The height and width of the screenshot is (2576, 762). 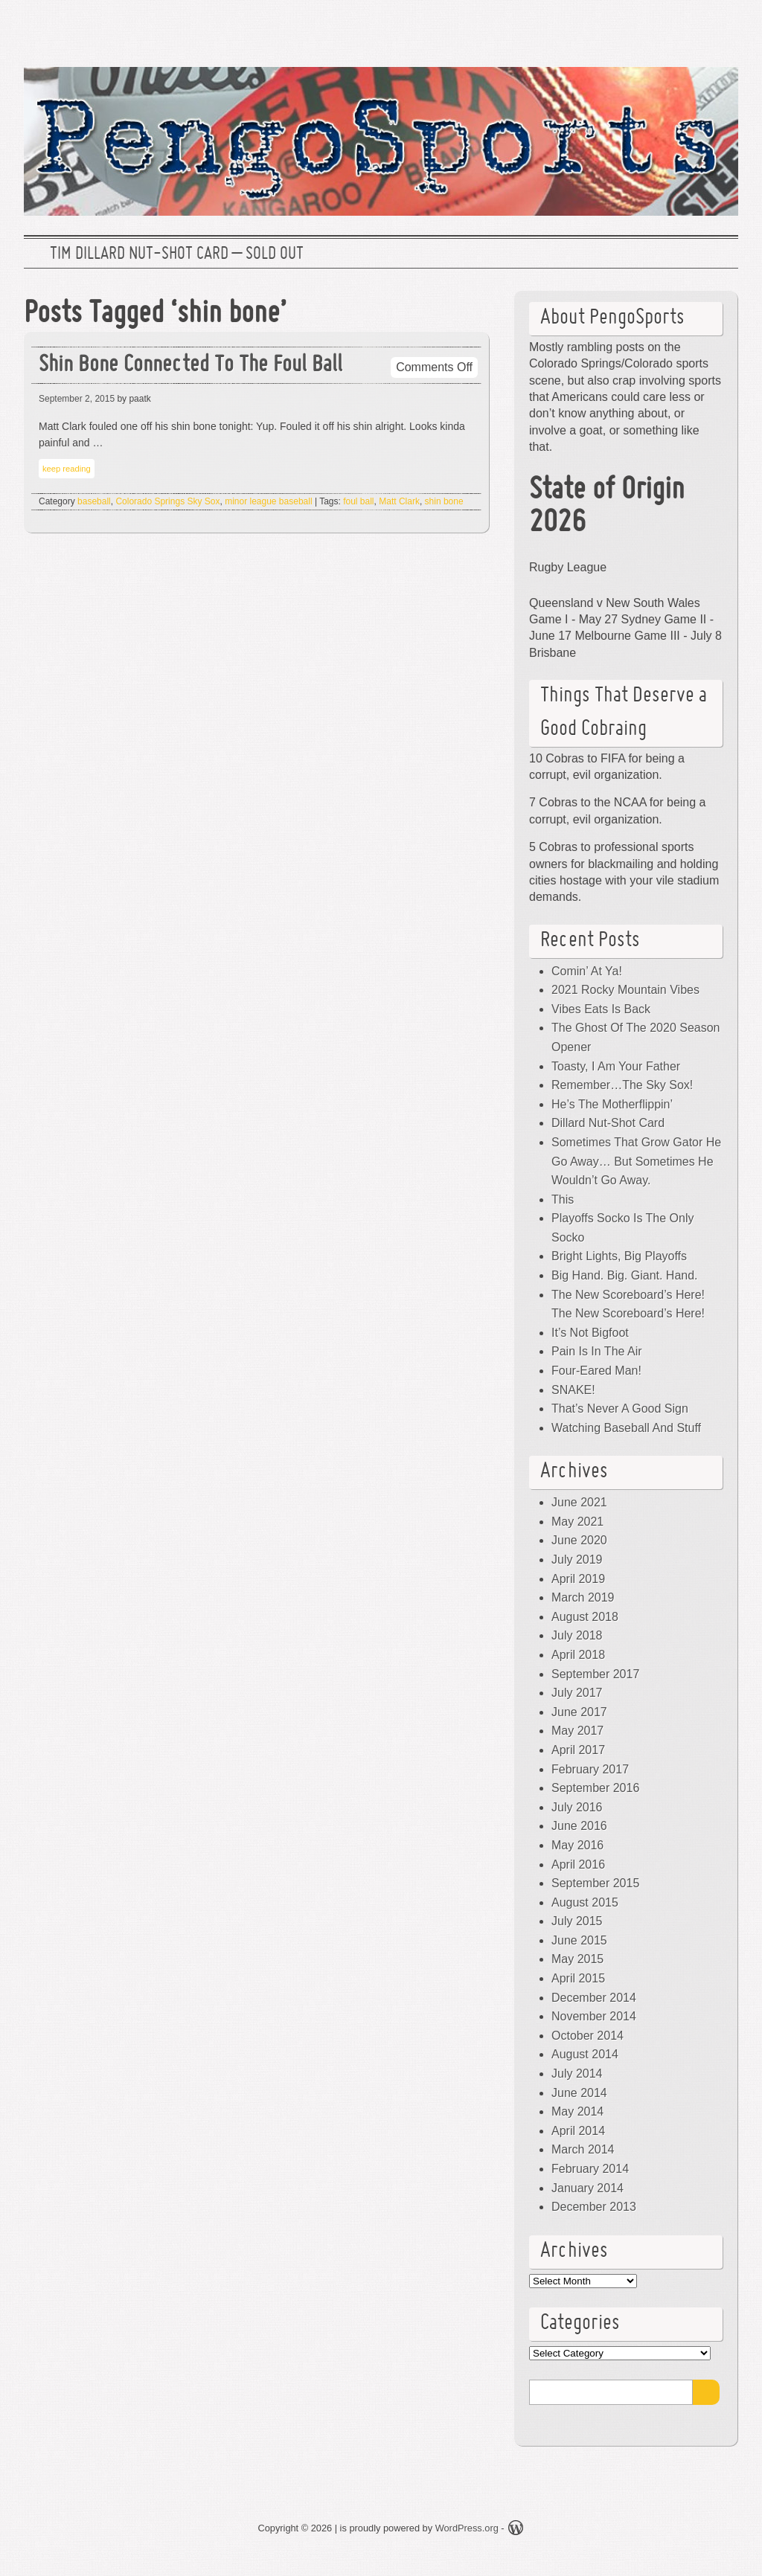 What do you see at coordinates (578, 2130) in the screenshot?
I see `April 2014` at bounding box center [578, 2130].